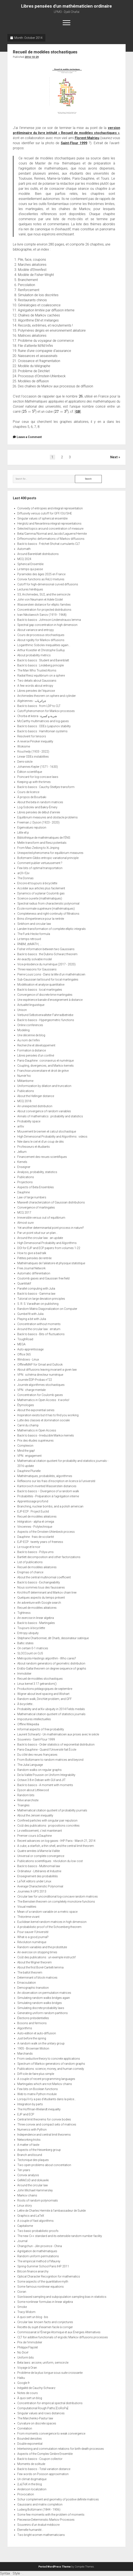  Describe the element at coordinates (32, 1648) in the screenshot. I see `On certain 0-1 matrices` at that location.